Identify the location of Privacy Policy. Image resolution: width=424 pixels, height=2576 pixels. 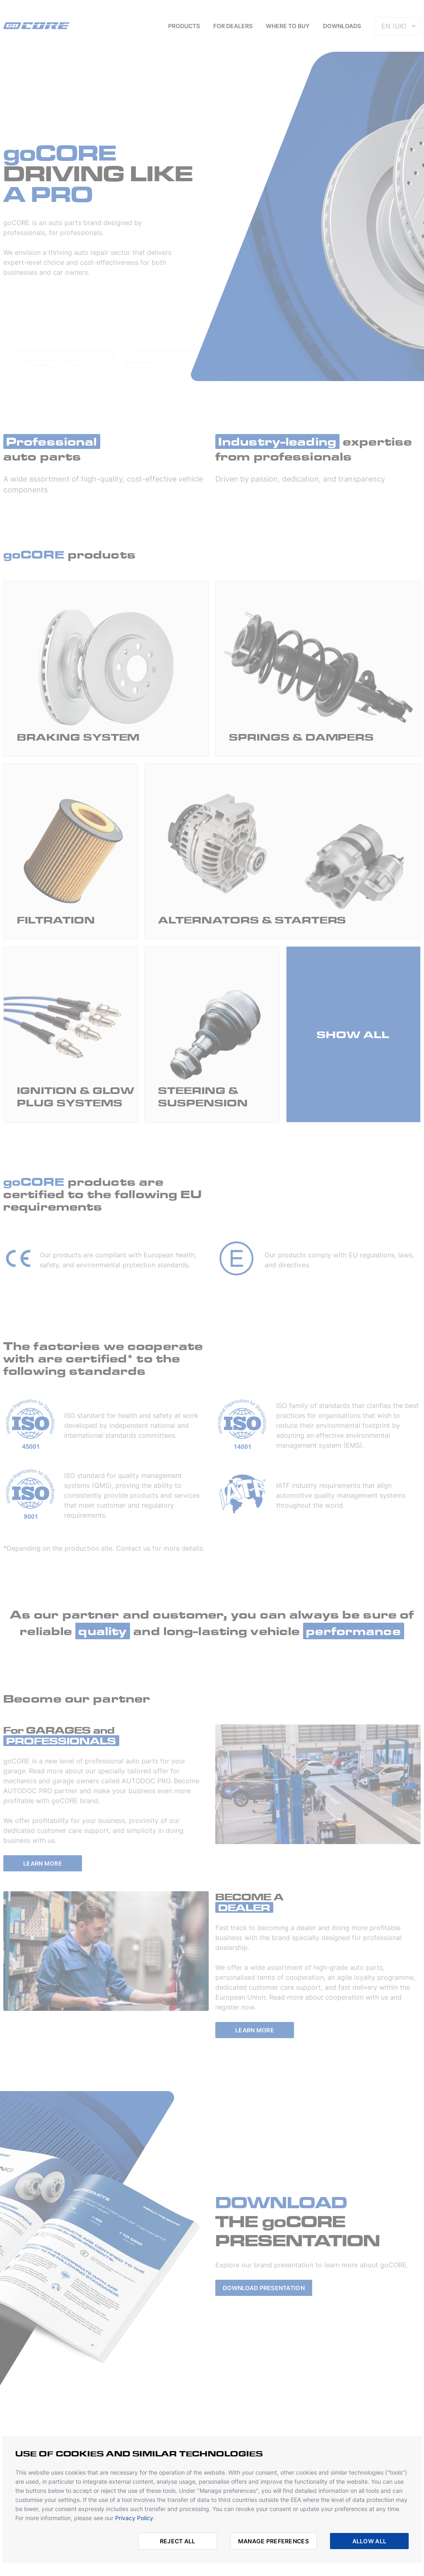
(134, 2517).